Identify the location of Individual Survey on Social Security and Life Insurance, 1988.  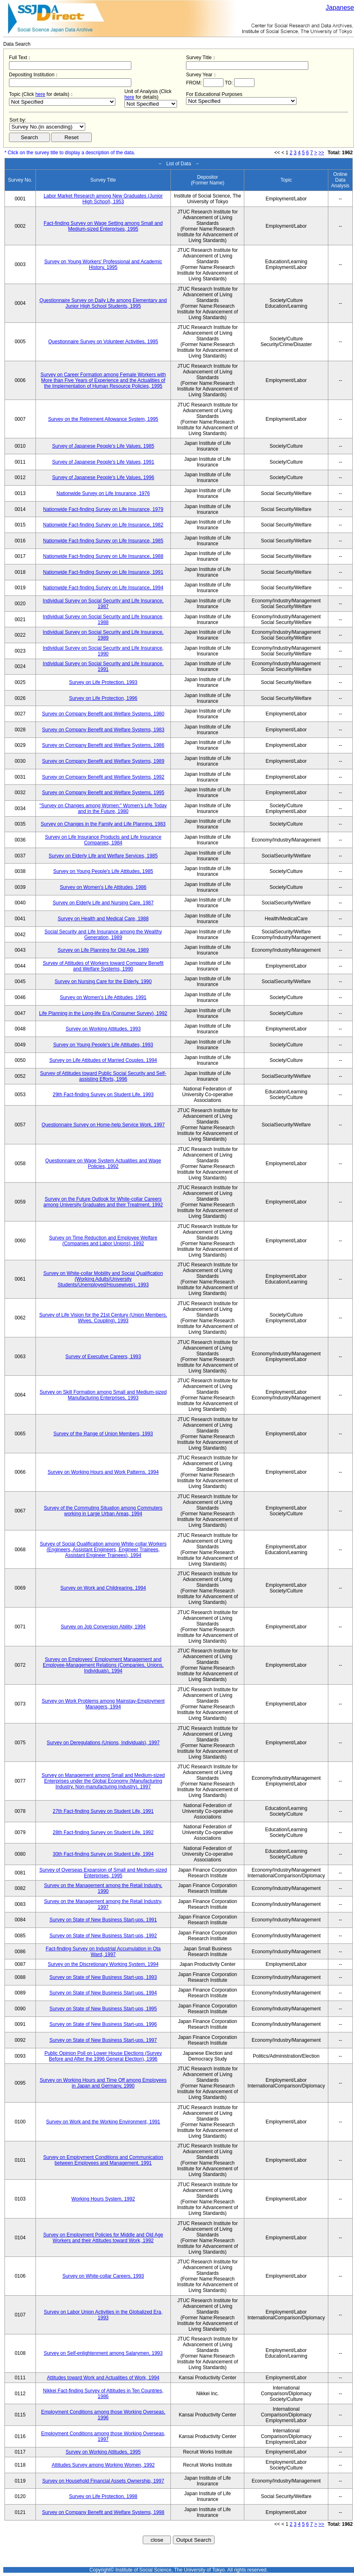
(103, 619).